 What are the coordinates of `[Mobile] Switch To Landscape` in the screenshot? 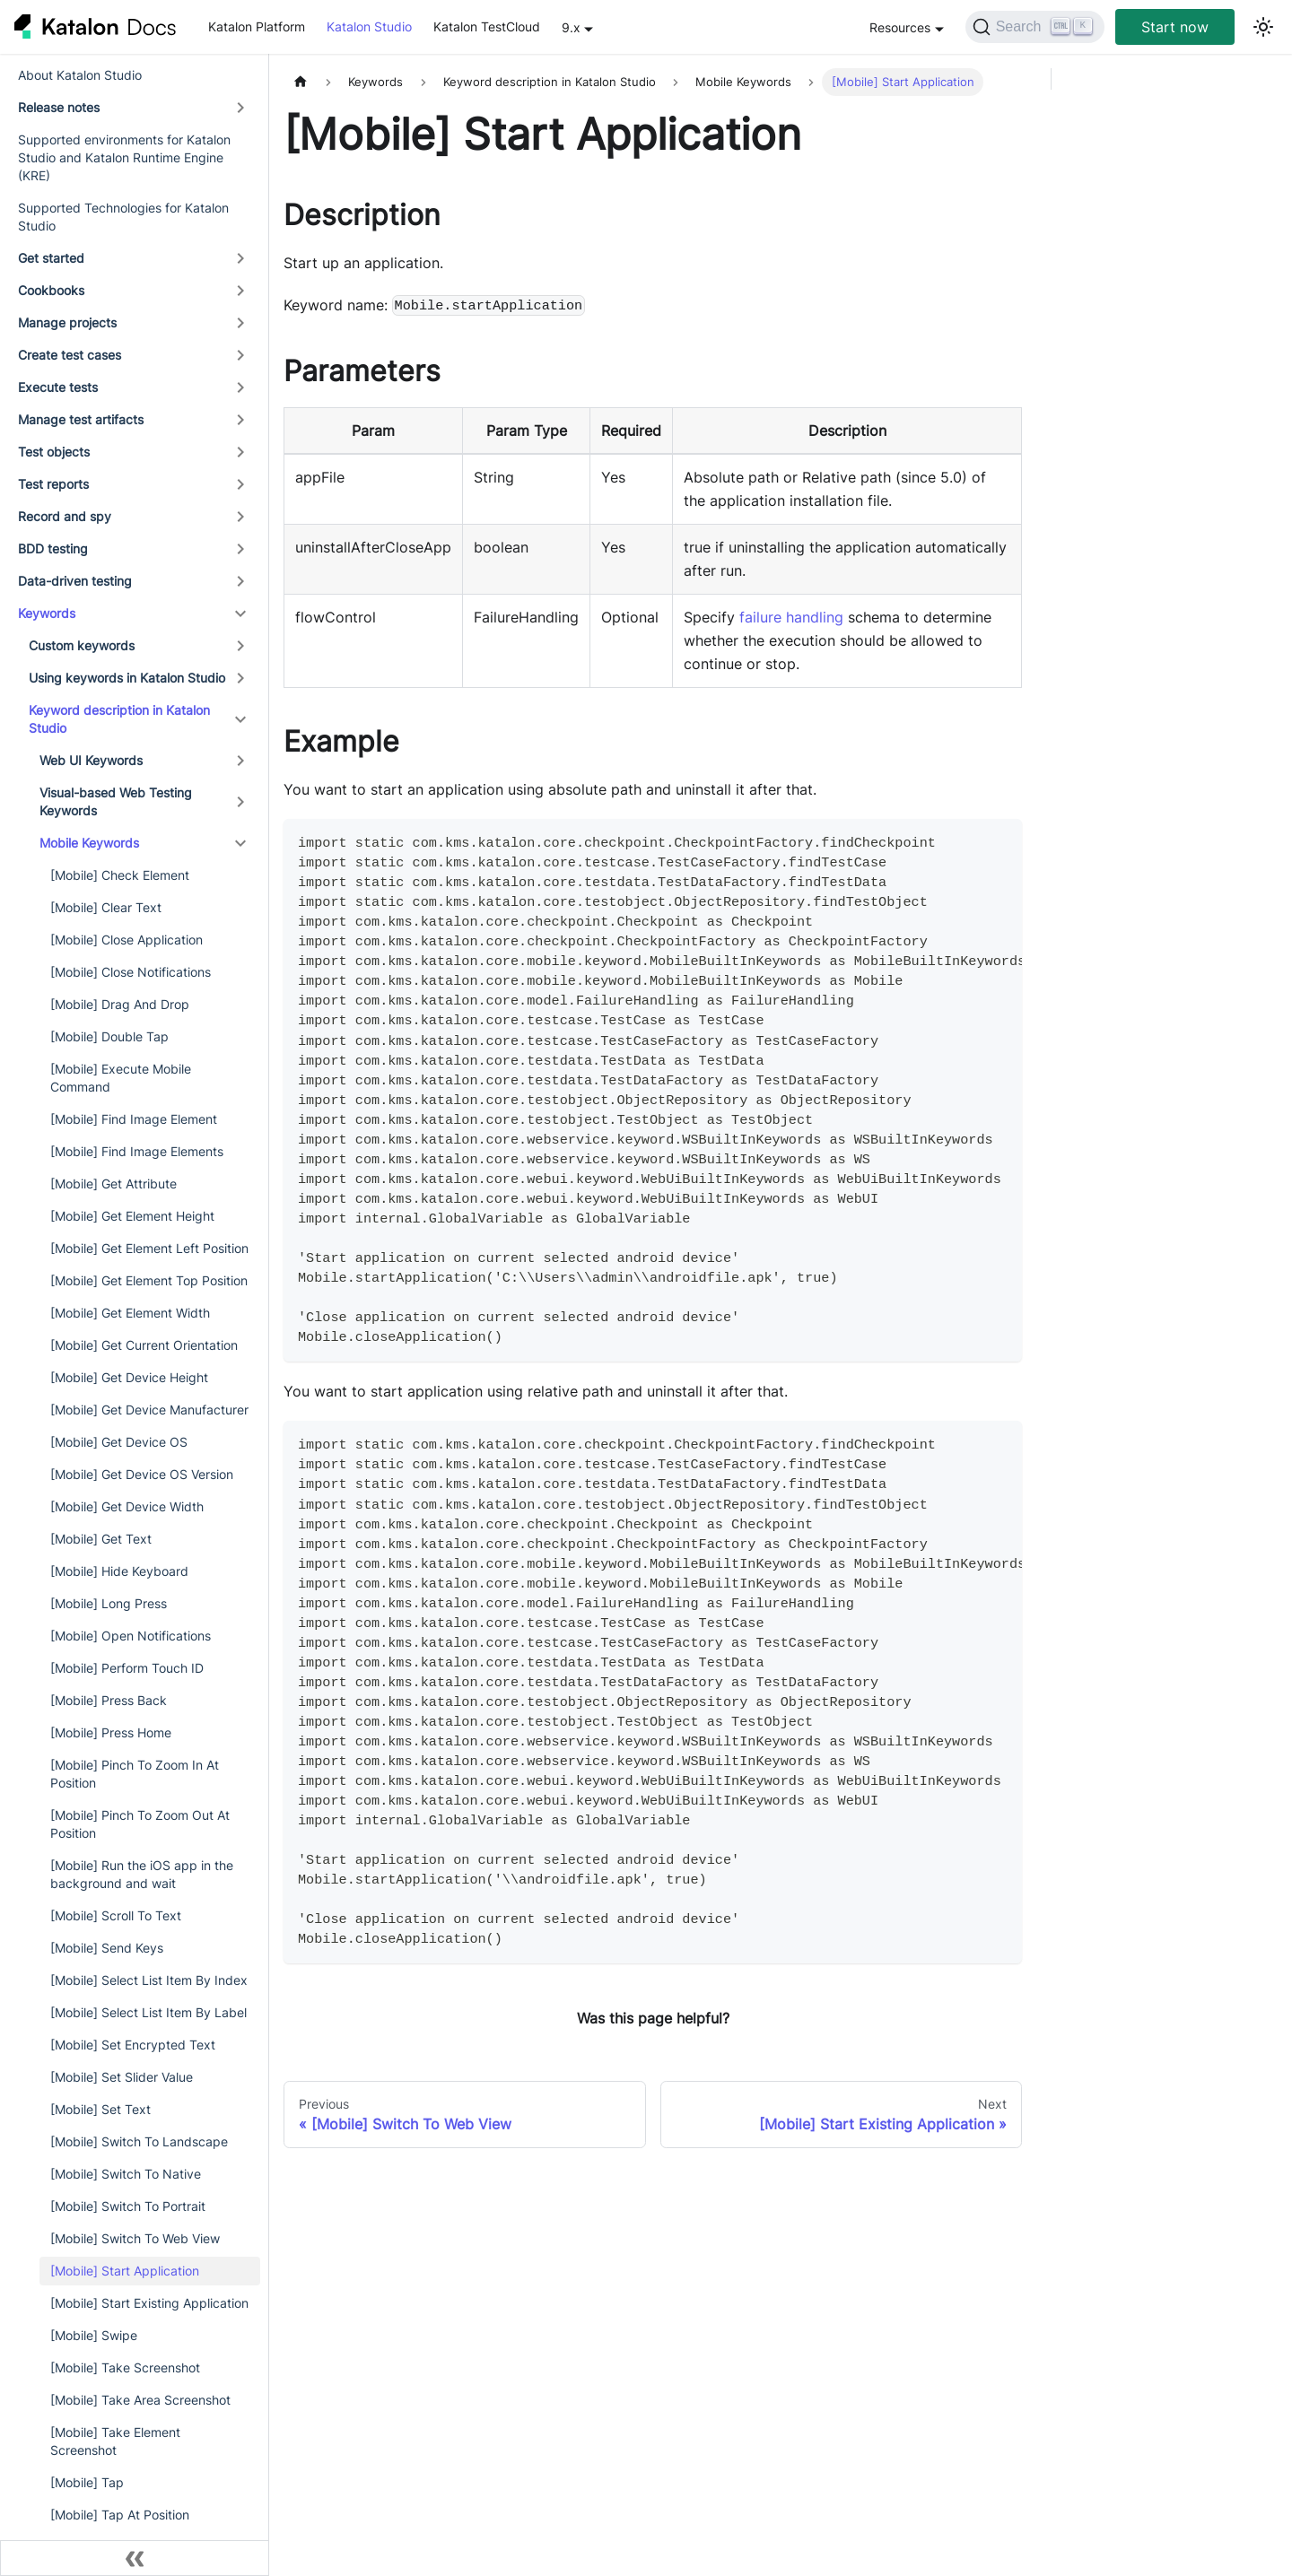 It's located at (139, 2141).